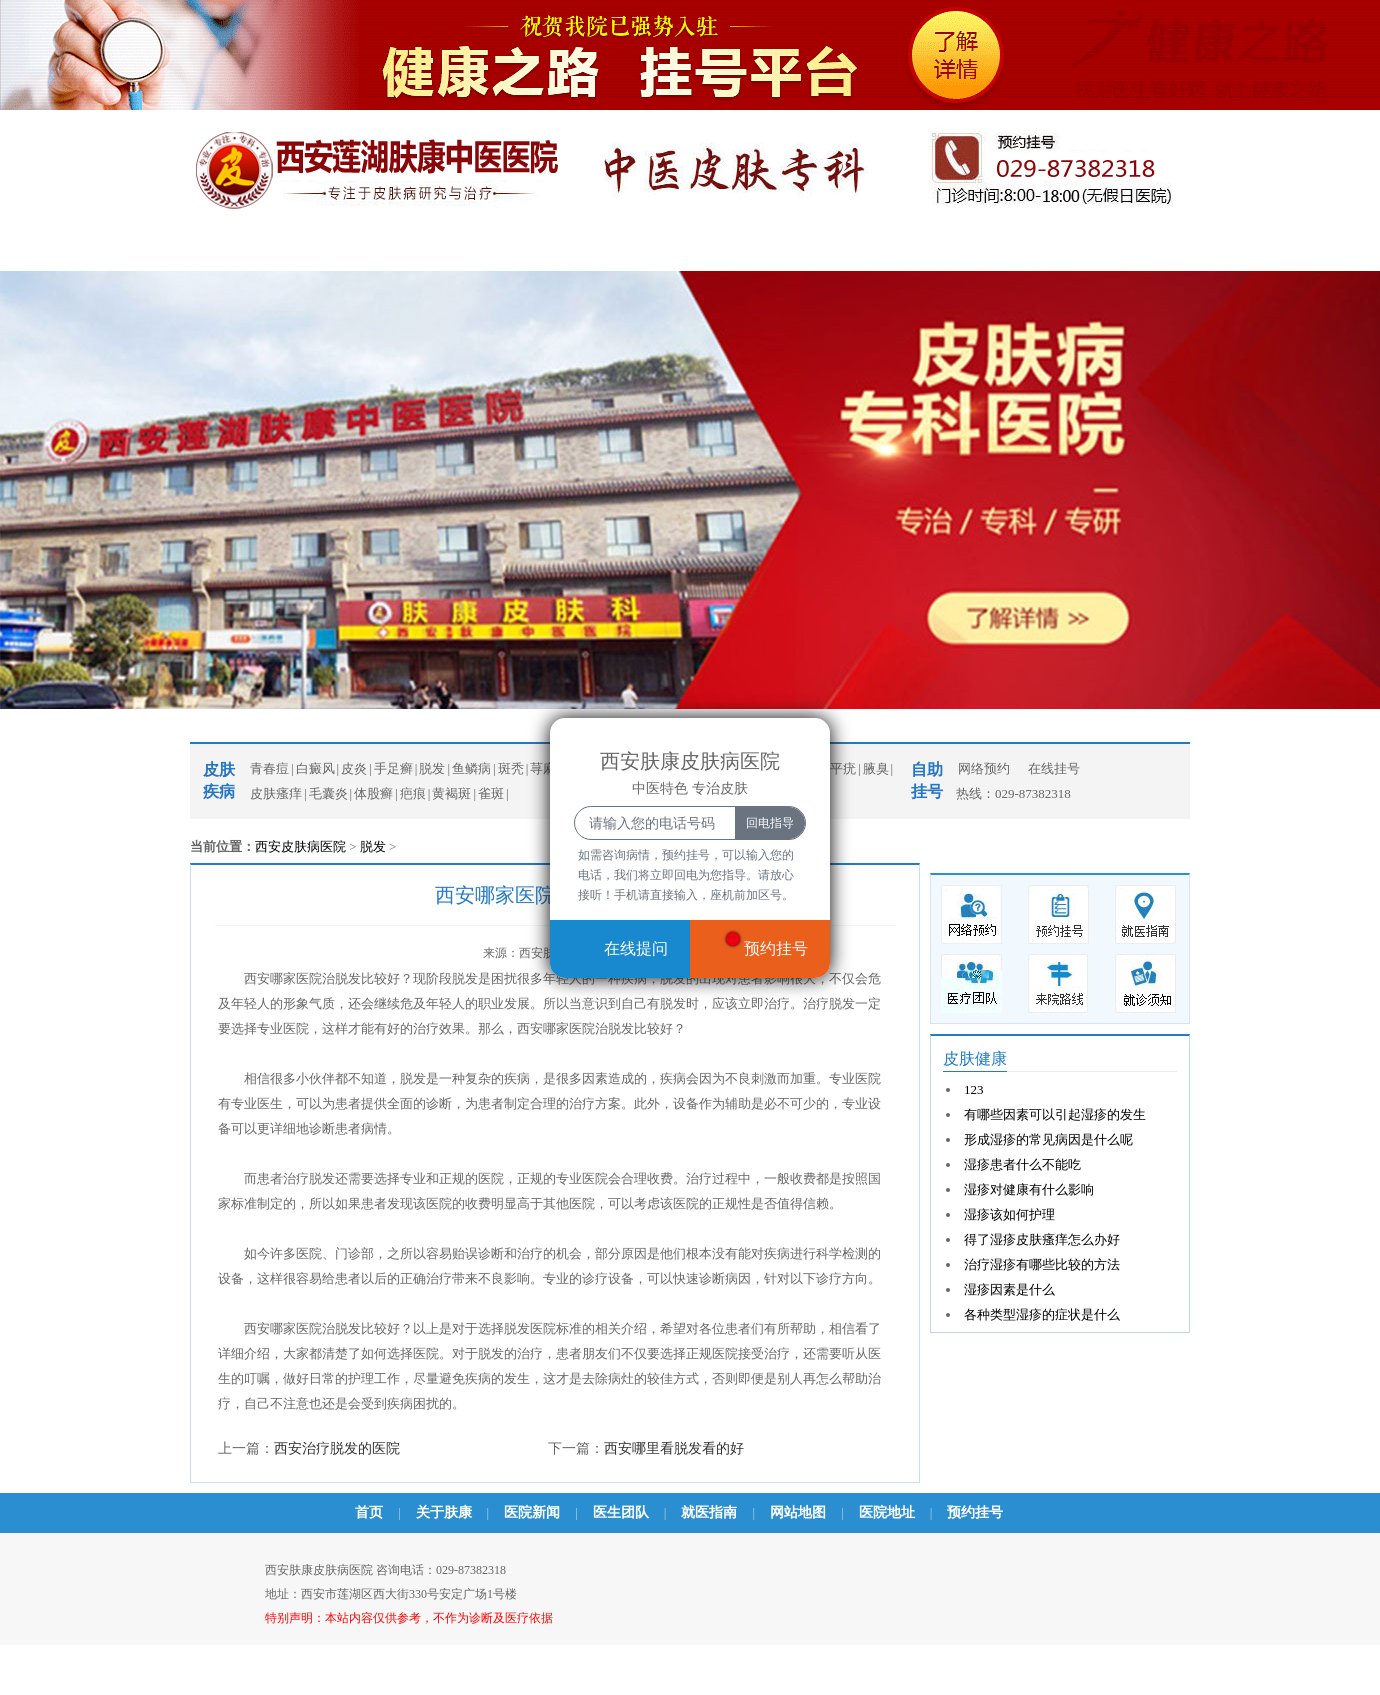  Describe the element at coordinates (1029, 1189) in the screenshot. I see `湿疹对健康有什么影响` at that location.